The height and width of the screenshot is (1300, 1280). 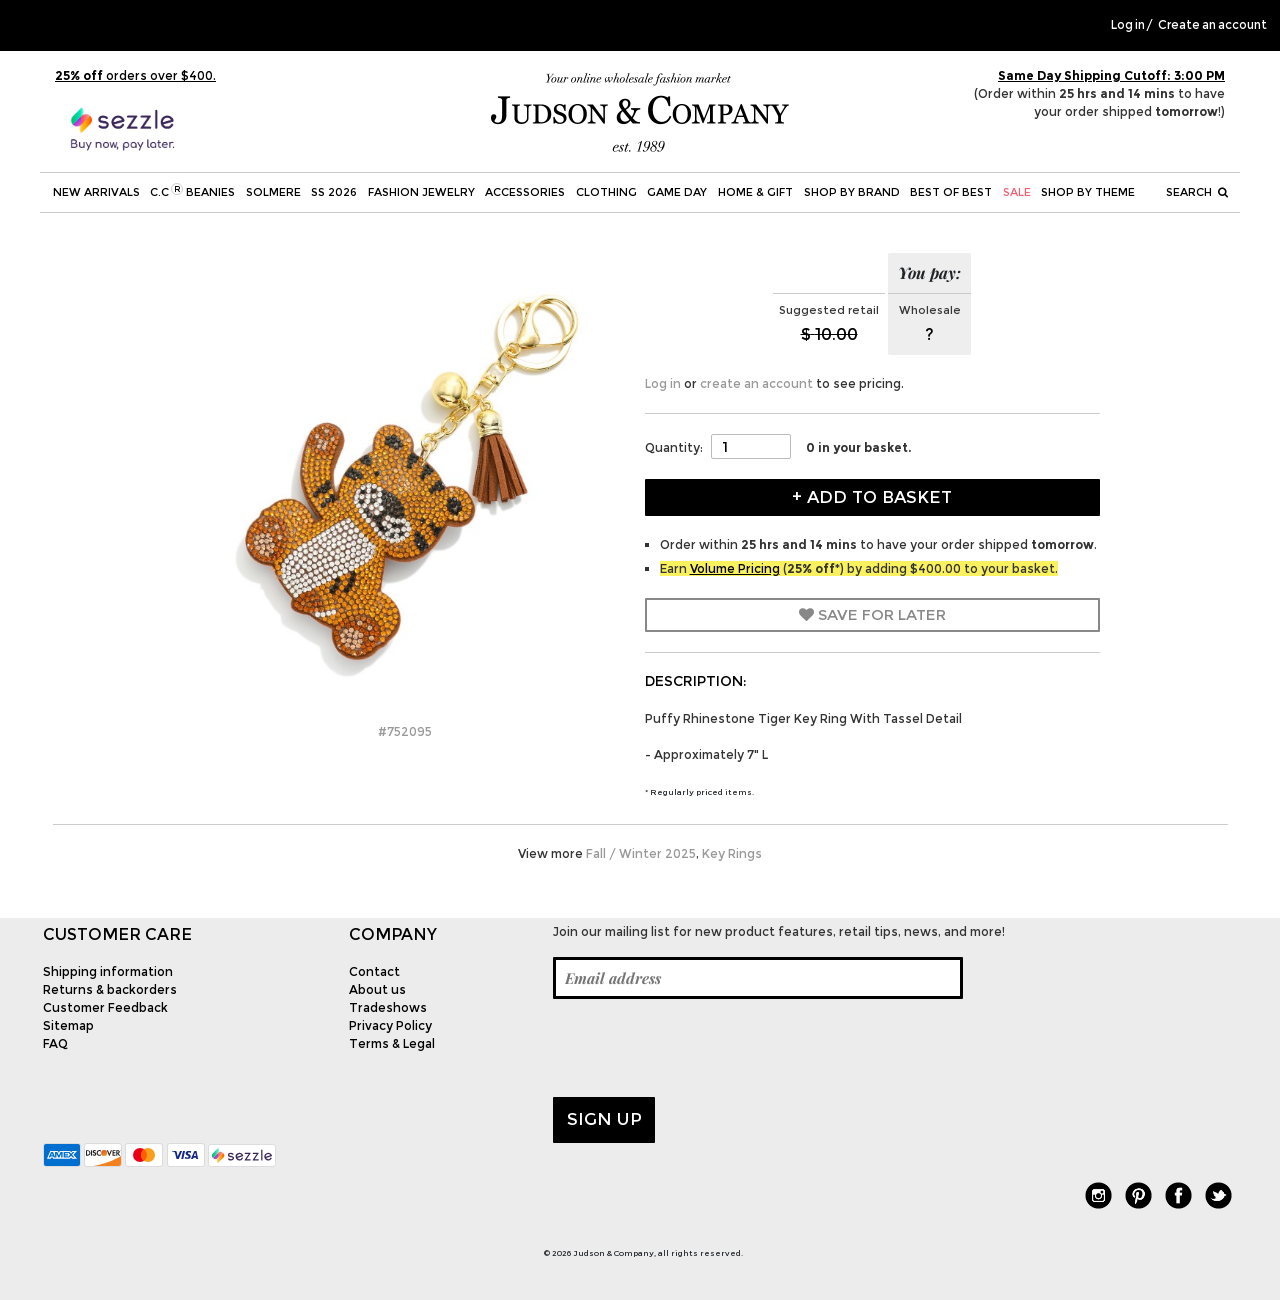 I want to click on Sitemap, so click(x=68, y=1025).